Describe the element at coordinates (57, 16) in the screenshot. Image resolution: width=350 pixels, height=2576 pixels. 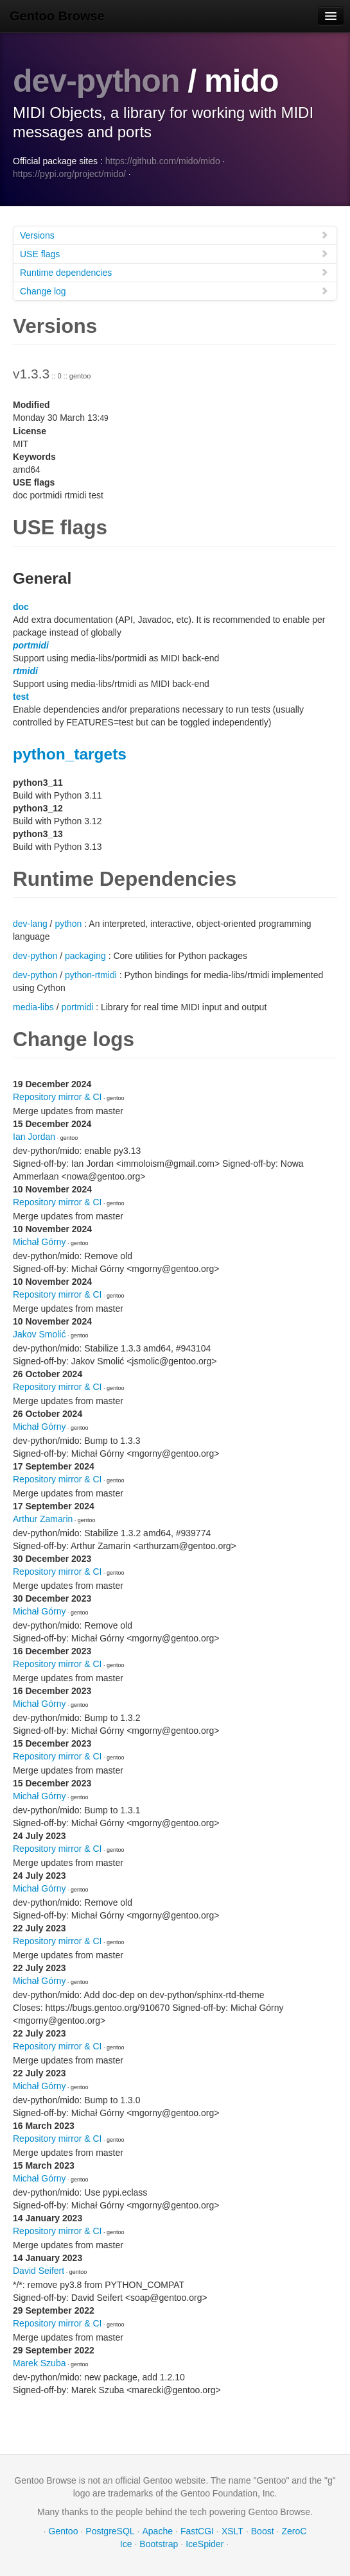
I see `Gentoo Browse` at that location.